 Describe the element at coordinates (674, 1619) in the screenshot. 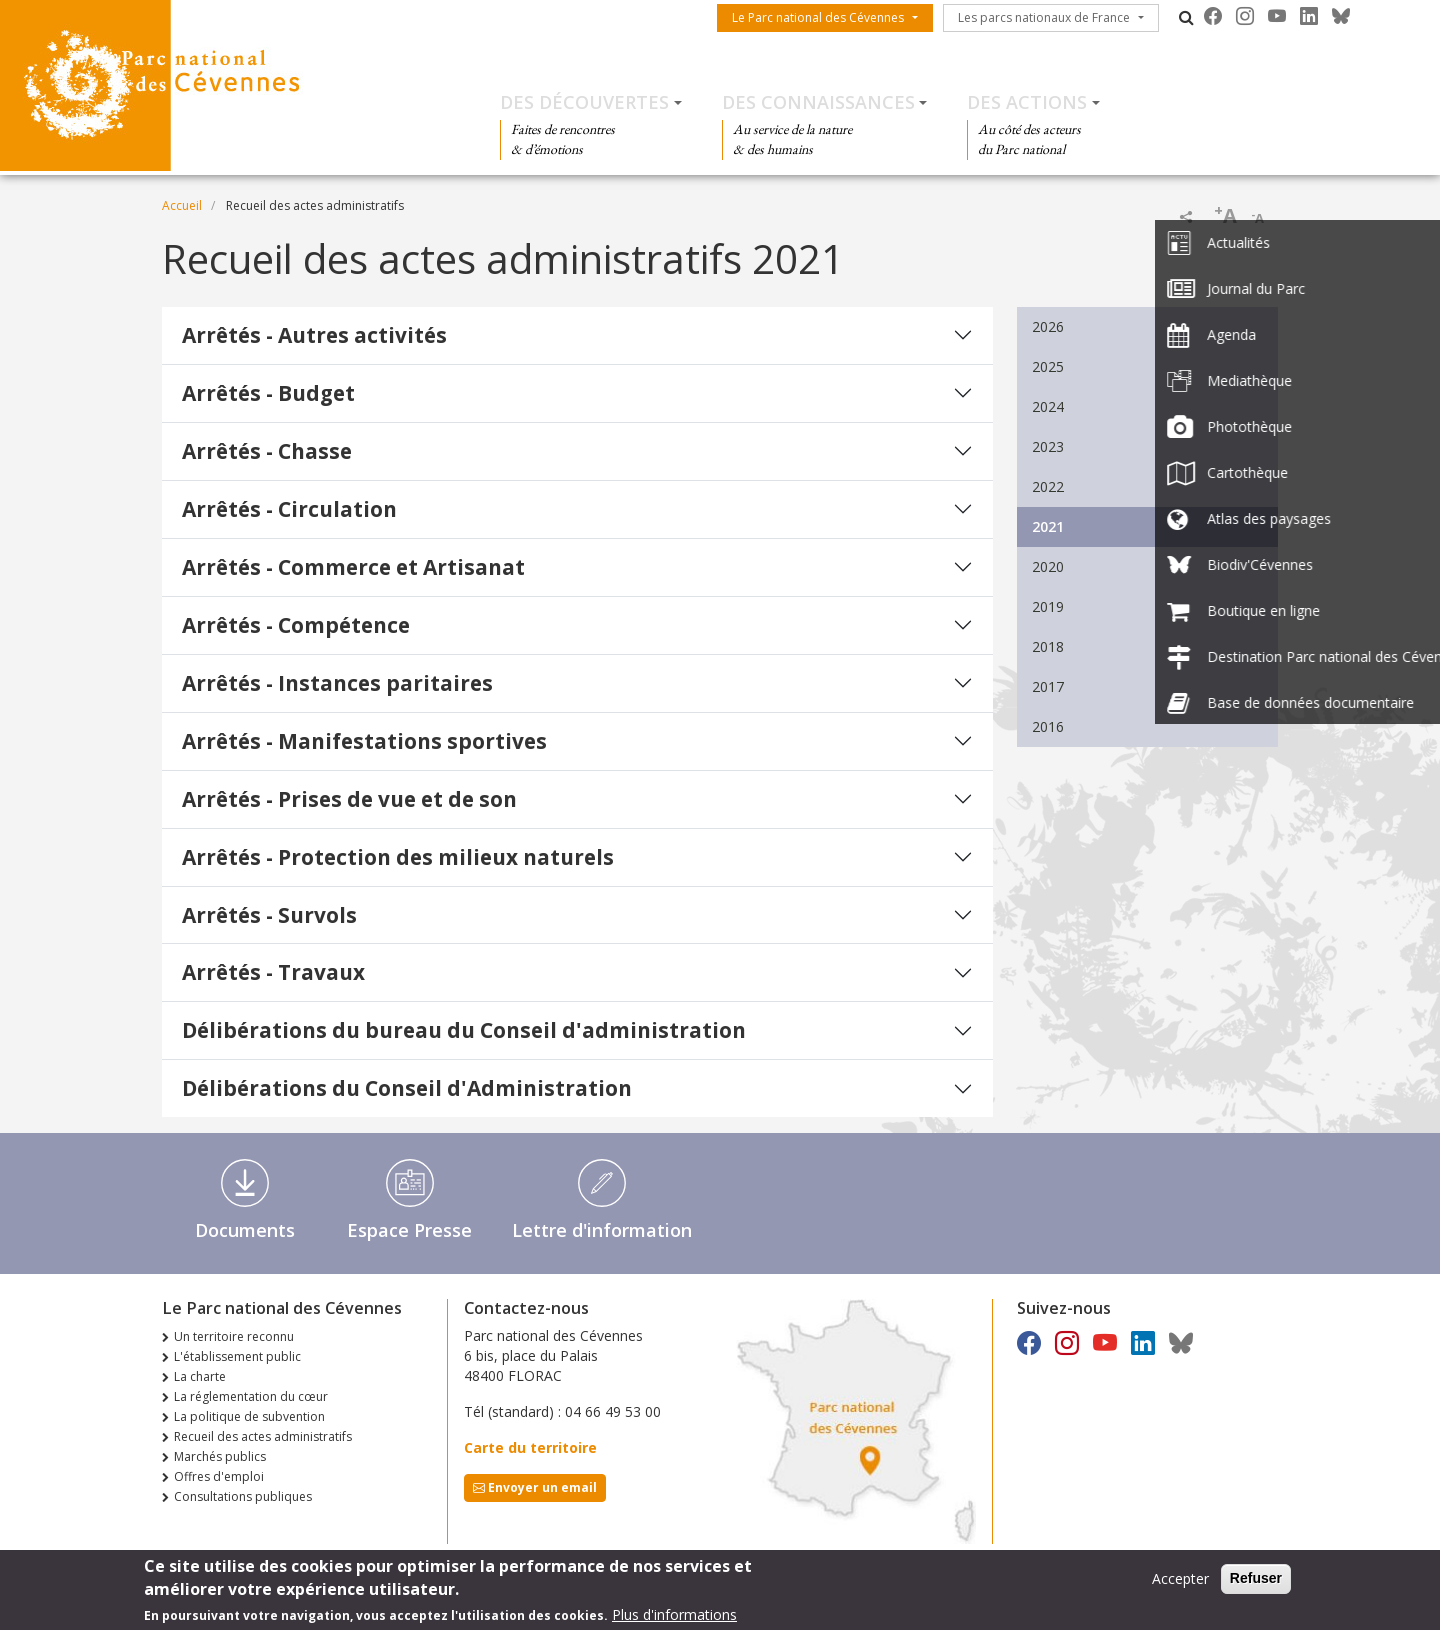

I see `Plus d'informations` at that location.